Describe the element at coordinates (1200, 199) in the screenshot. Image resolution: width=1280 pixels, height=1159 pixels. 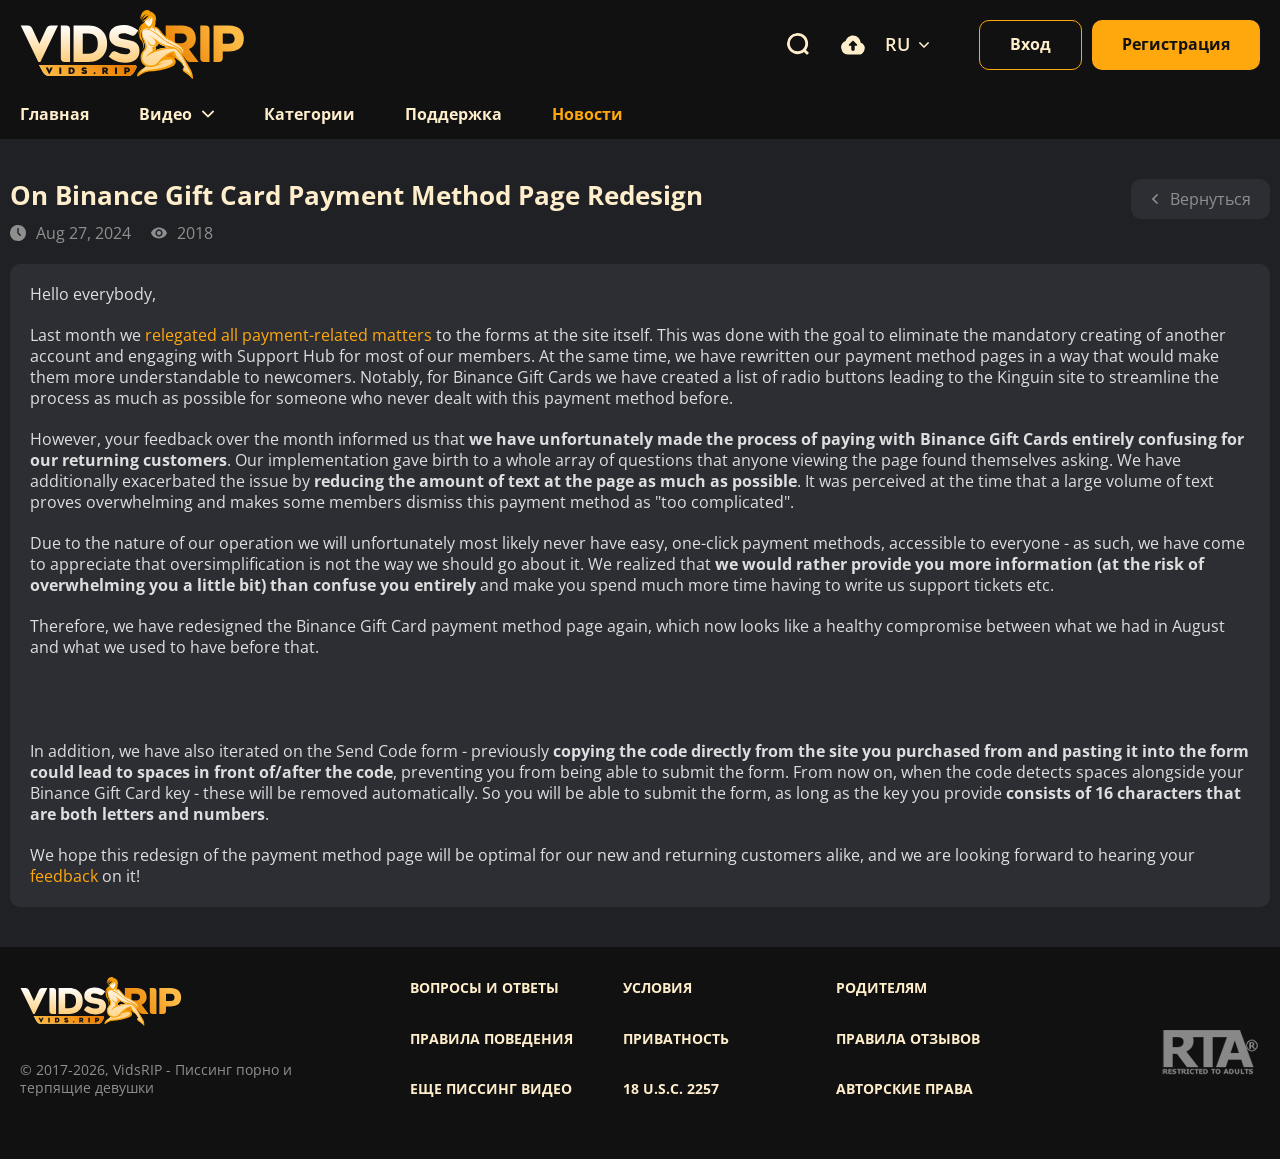
I see `Вернуться` at that location.